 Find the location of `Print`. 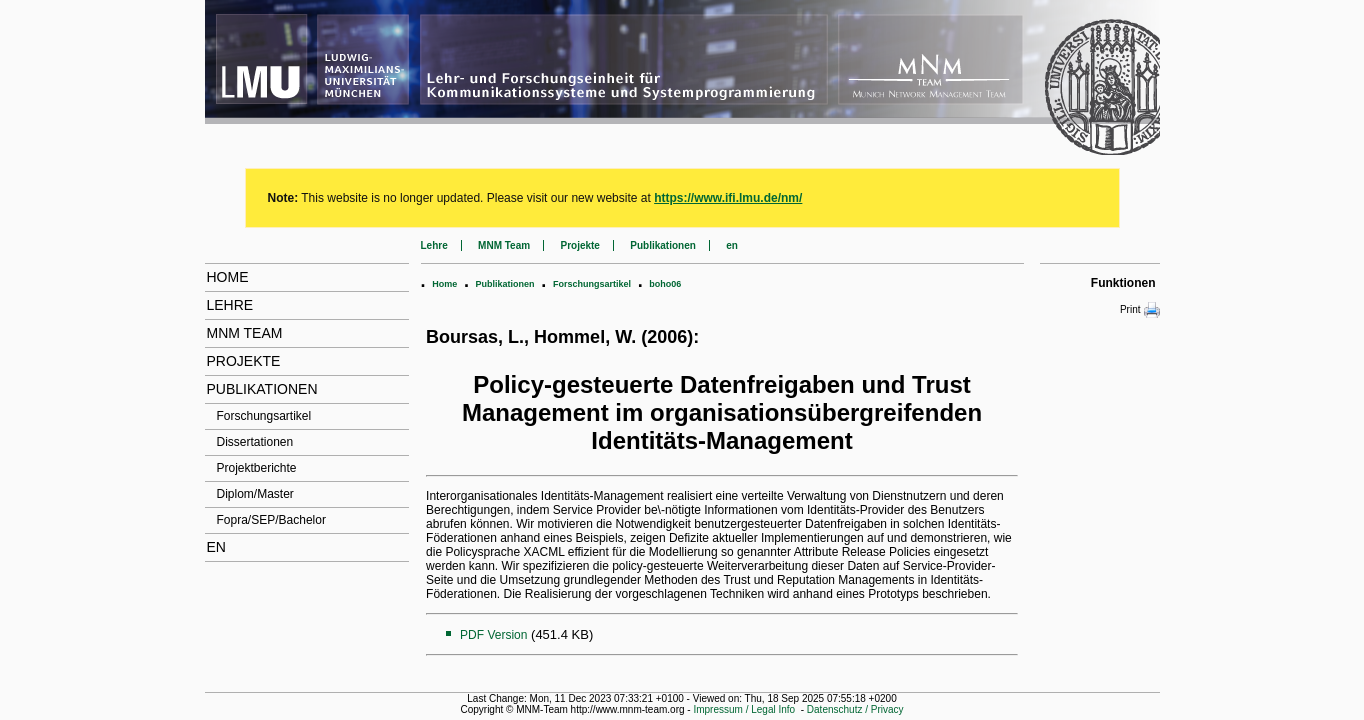

Print is located at coordinates (1140, 310).